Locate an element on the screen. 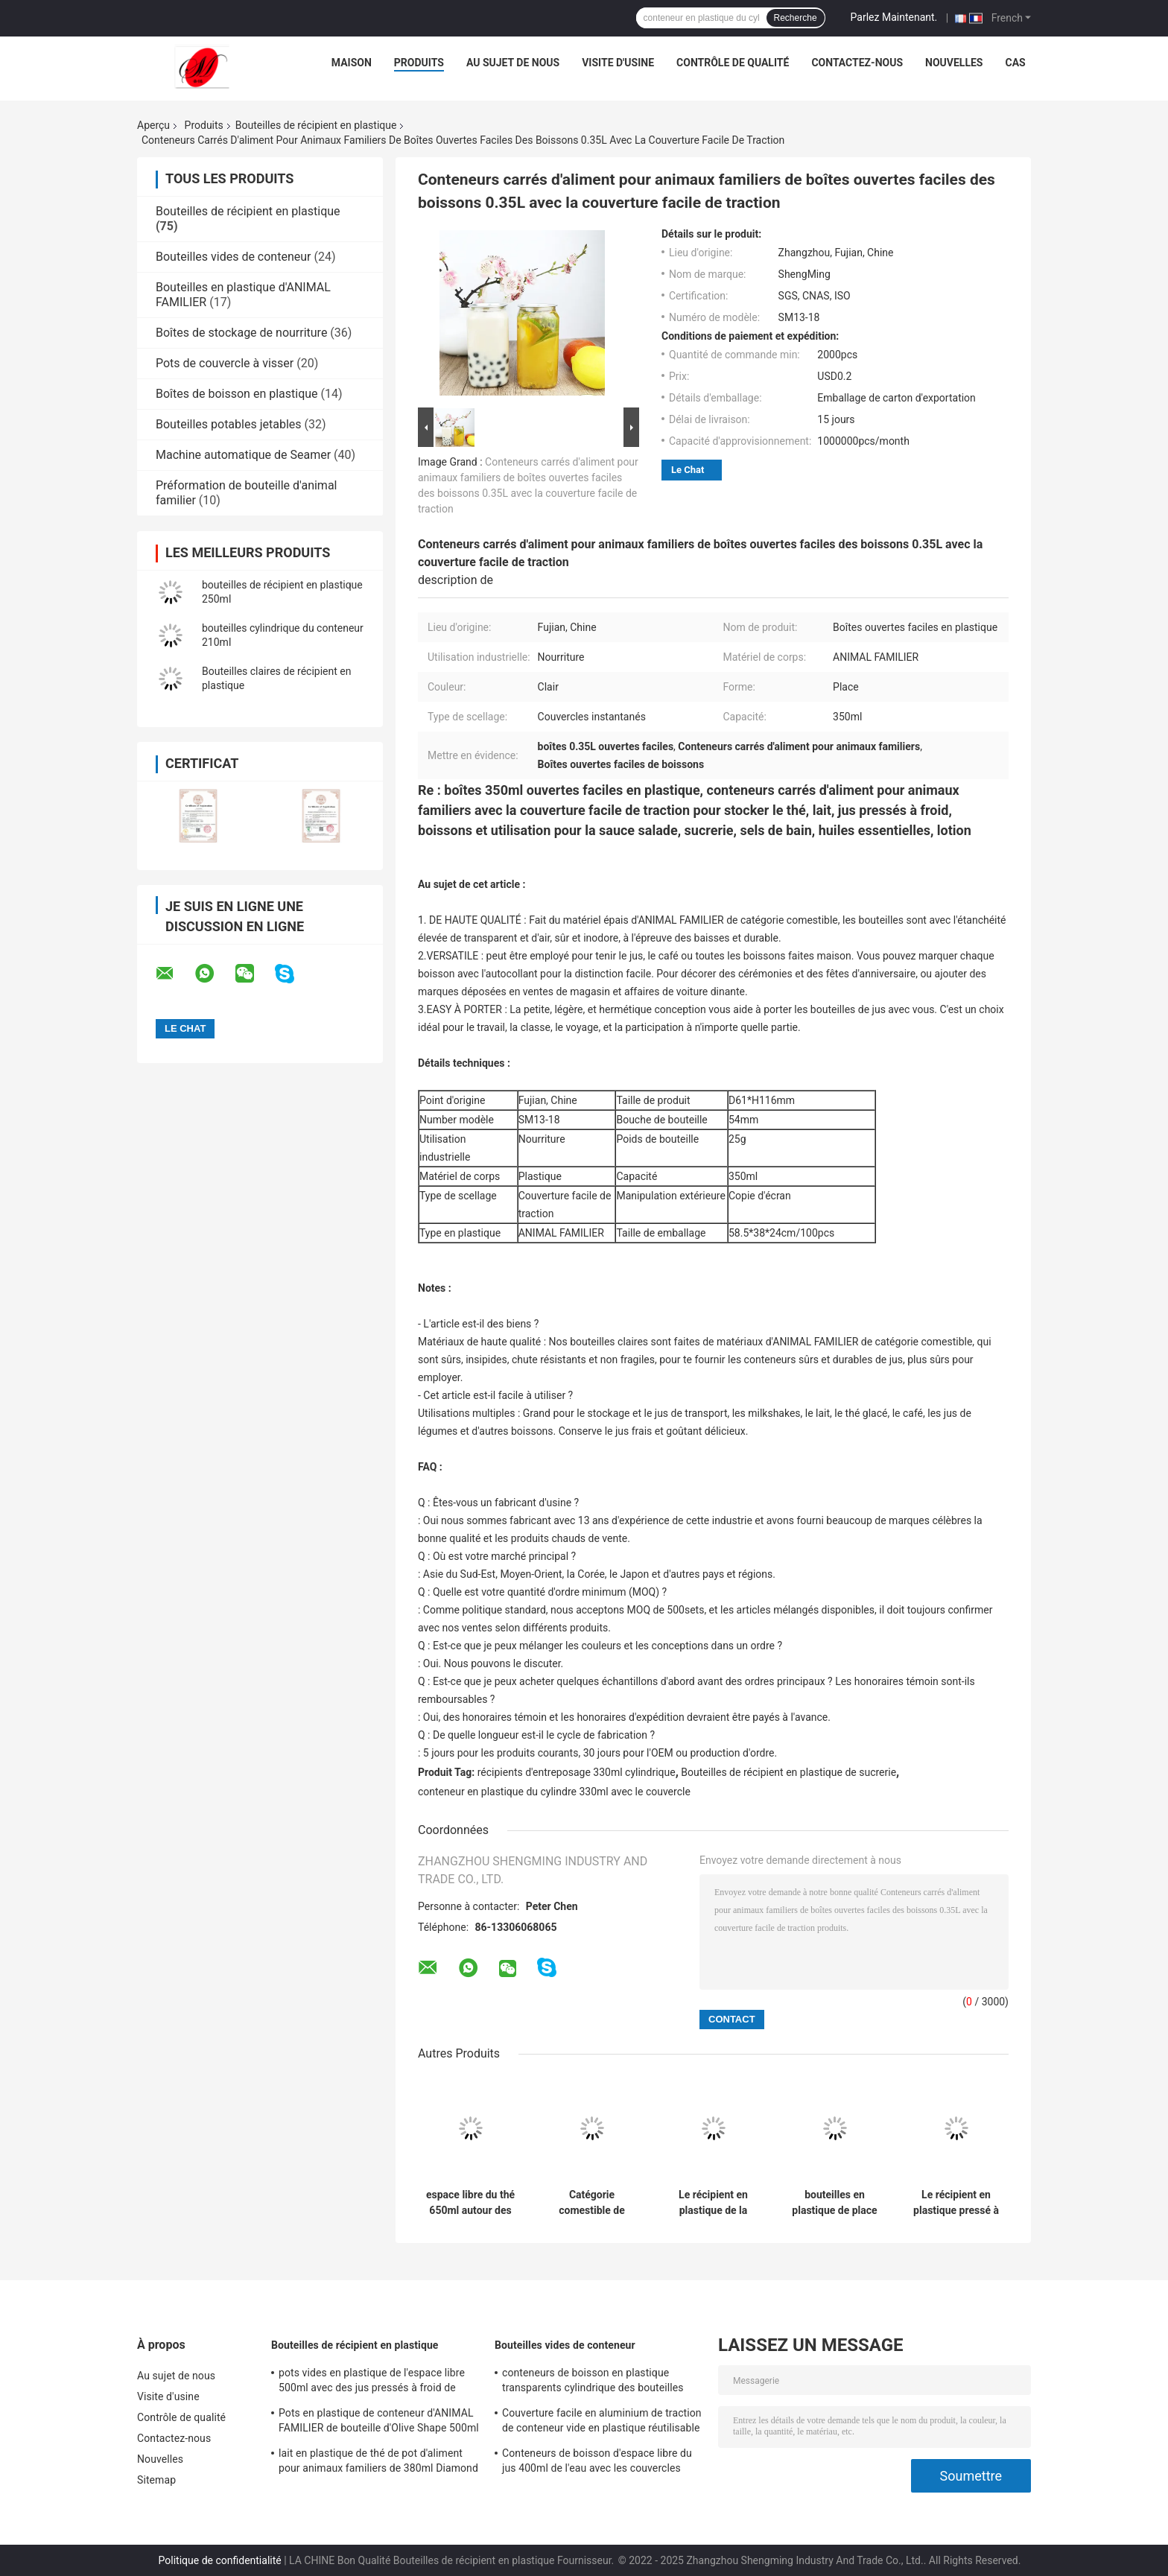 Image resolution: width=1168 pixels, height=2576 pixels. Produits is located at coordinates (419, 63).